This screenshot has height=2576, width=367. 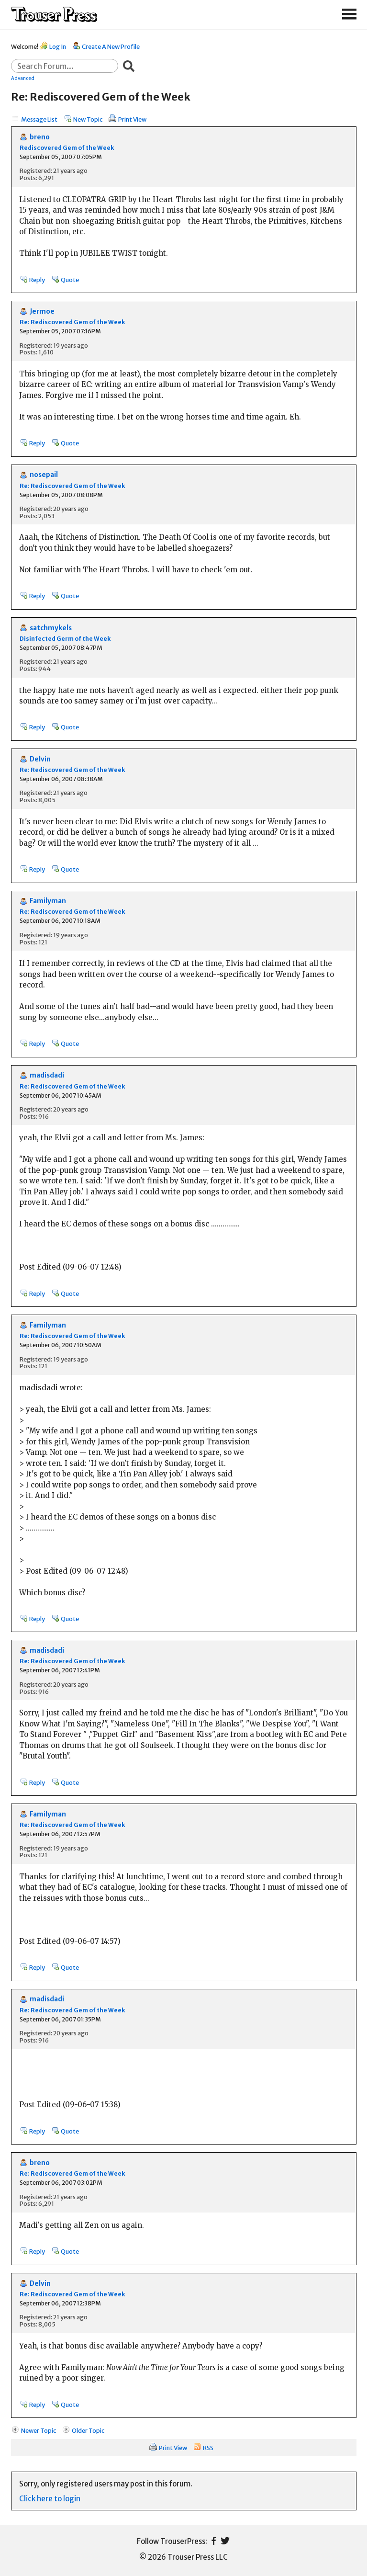 What do you see at coordinates (70, 280) in the screenshot?
I see `Quote` at bounding box center [70, 280].